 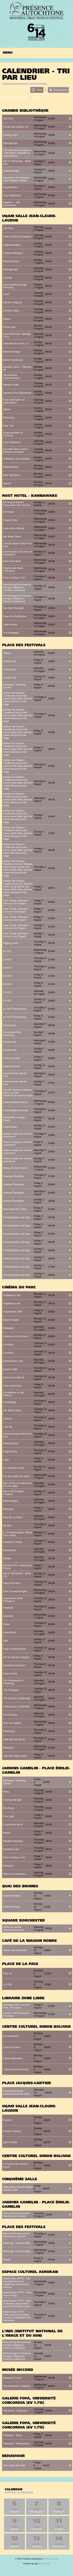 I want to click on Soup For My Brother, so click(x=14, y=616).